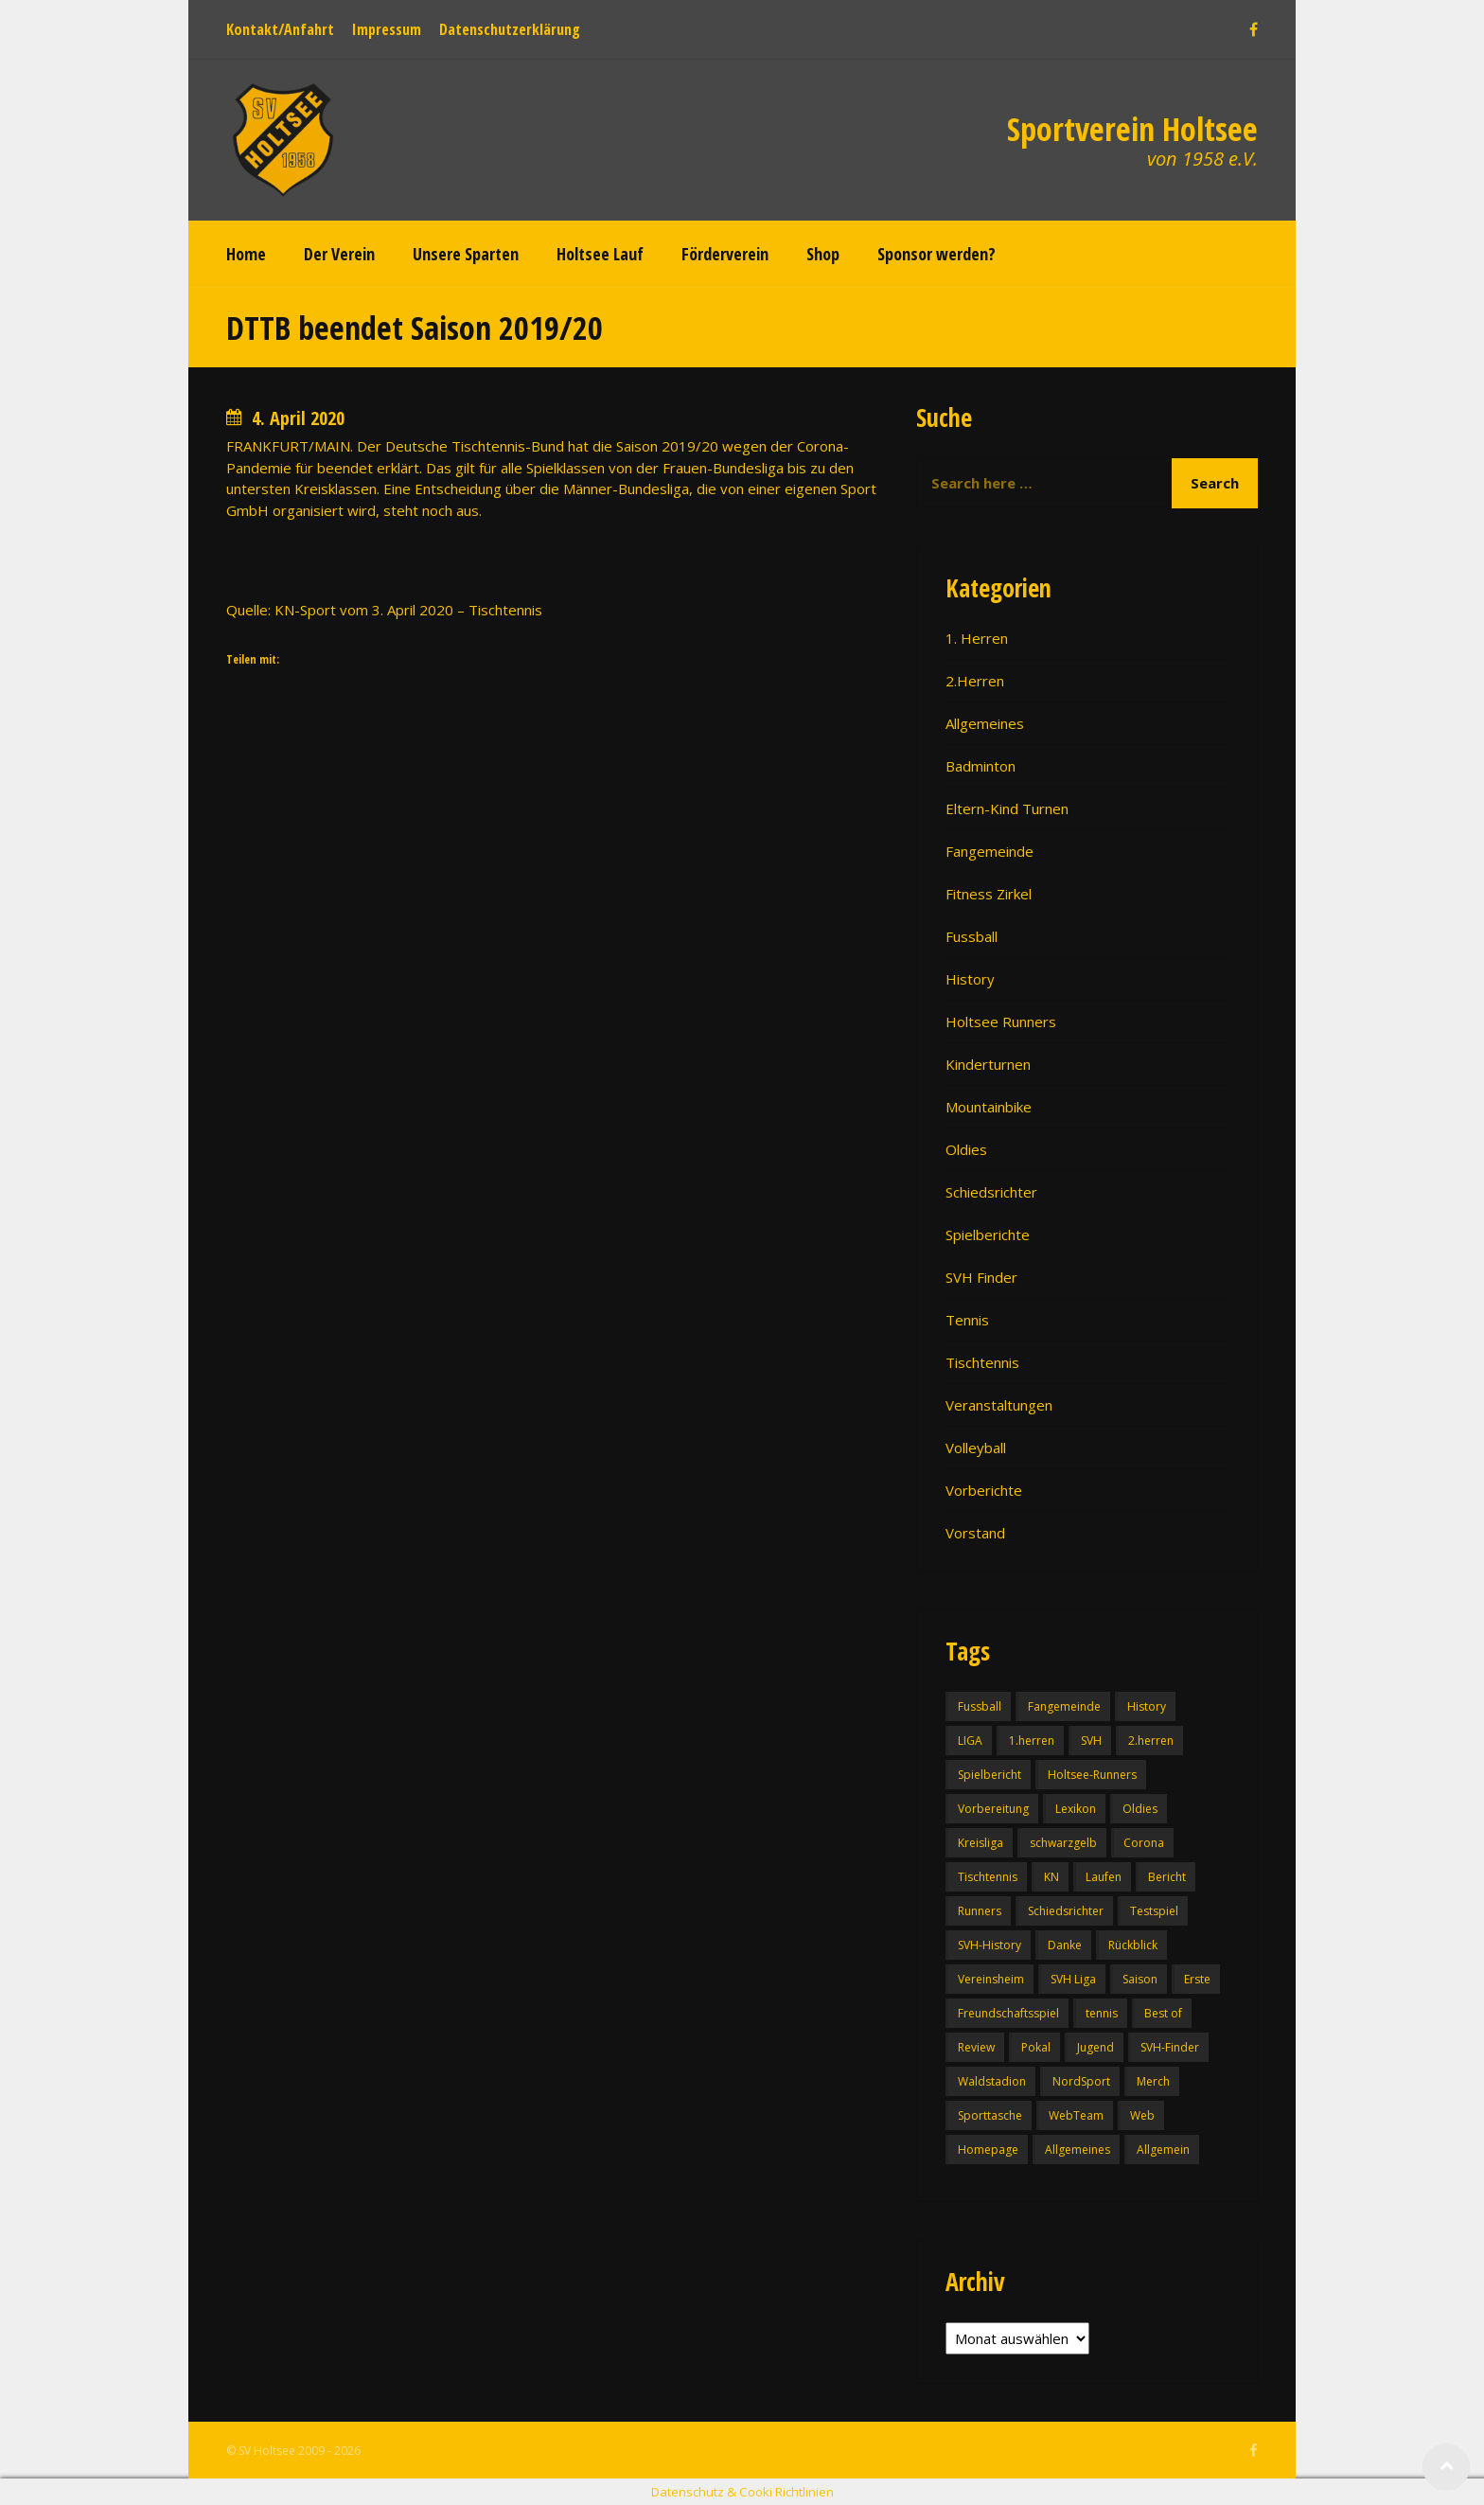  Describe the element at coordinates (993, 1809) in the screenshot. I see `Vorbereitung` at that location.